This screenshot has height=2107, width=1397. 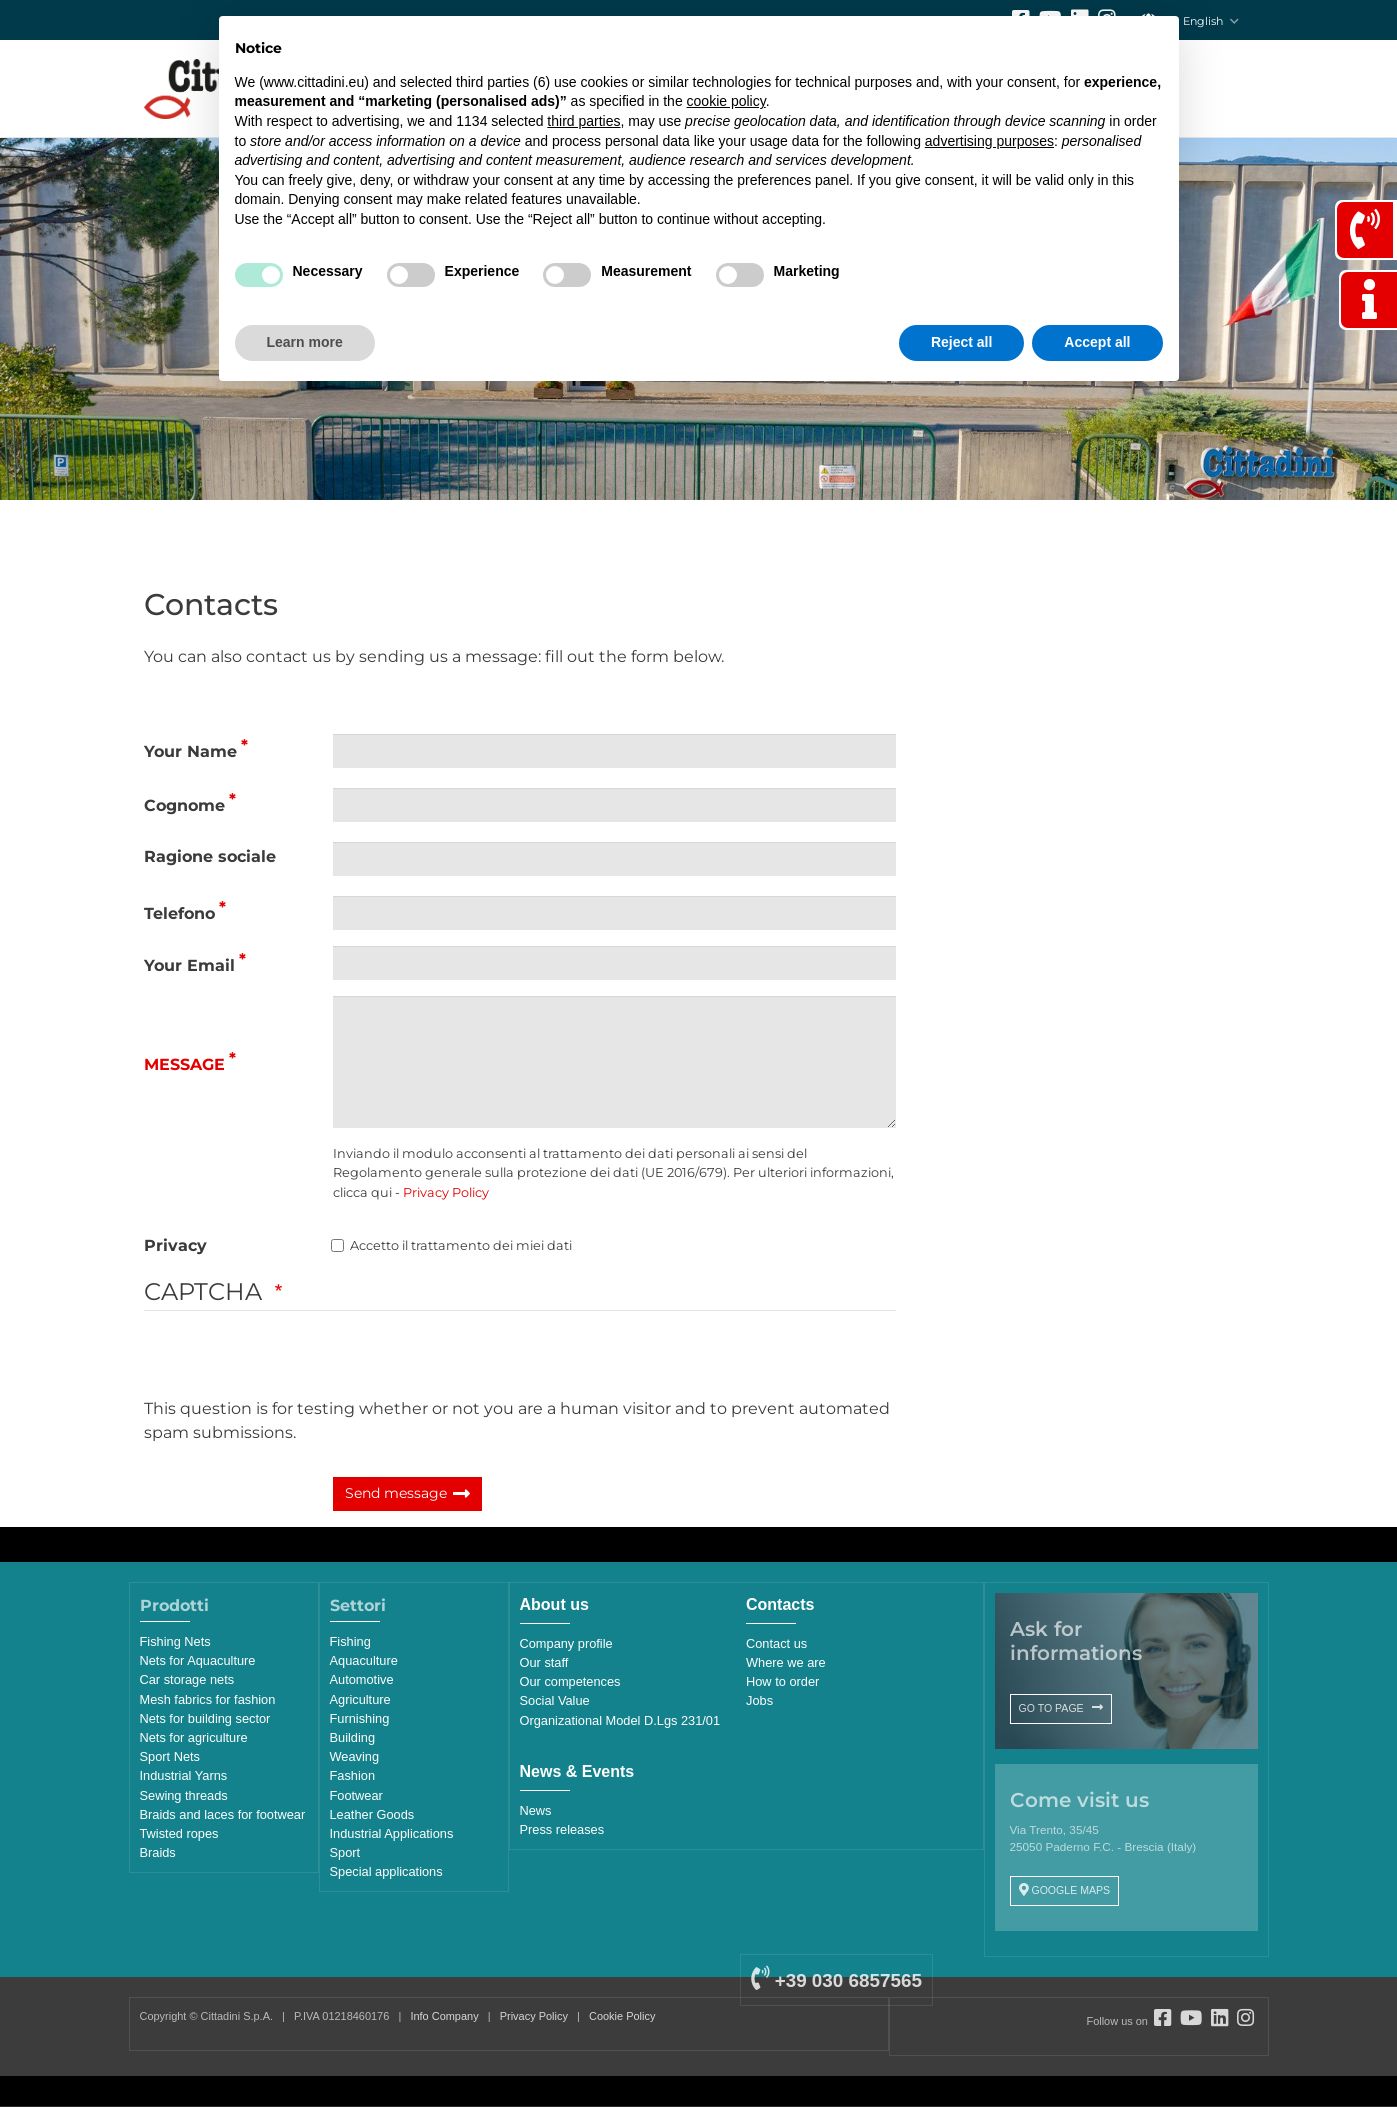 I want to click on Nets for Aquaculture, so click(x=198, y=1660).